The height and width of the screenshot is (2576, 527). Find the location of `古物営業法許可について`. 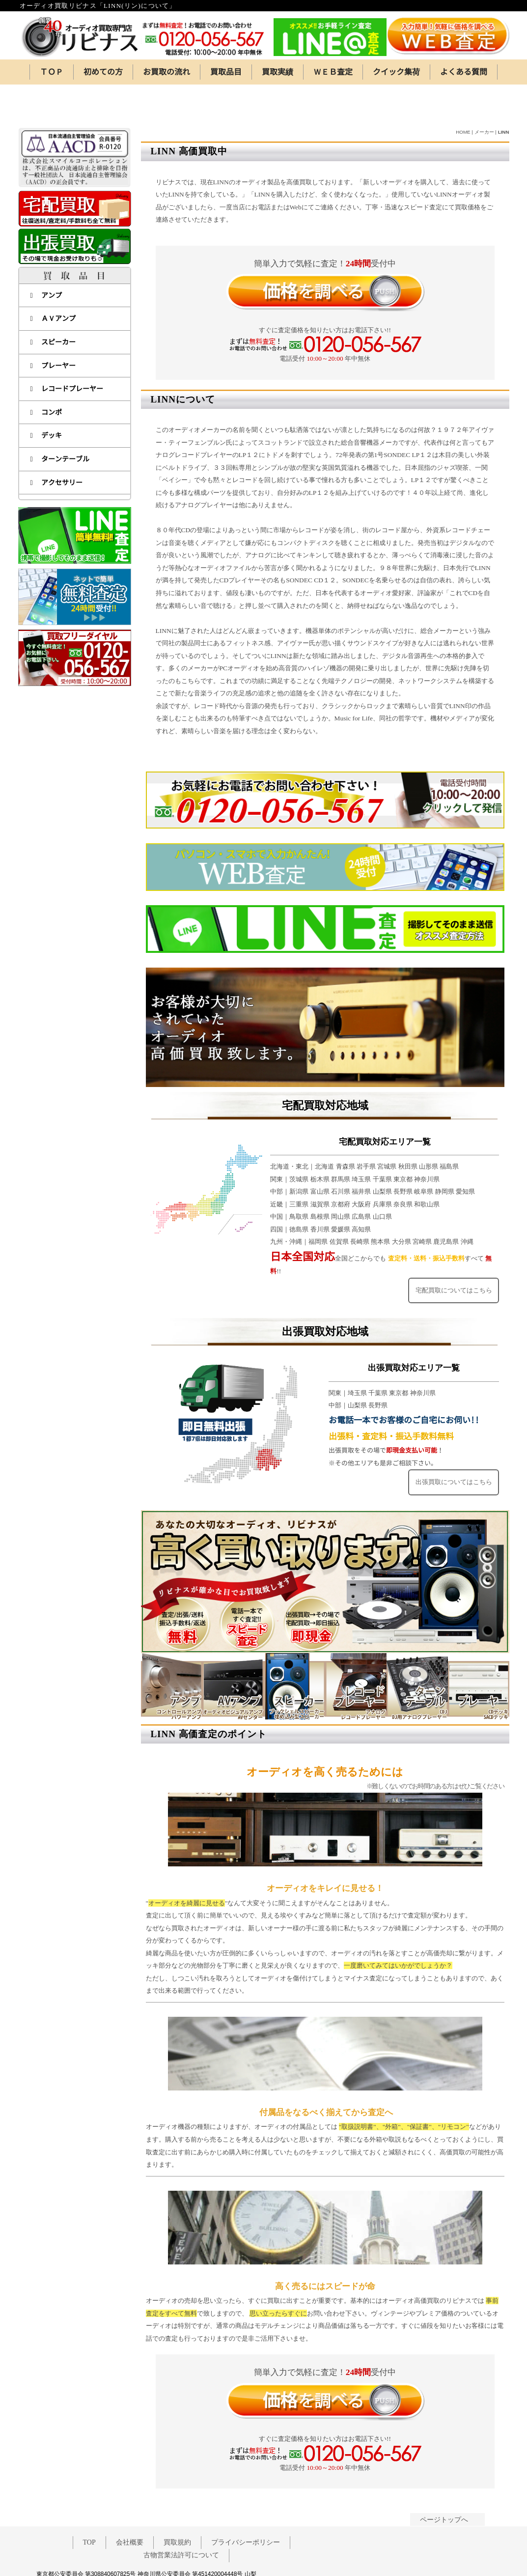

古物営業法許可について is located at coordinates (181, 2519).